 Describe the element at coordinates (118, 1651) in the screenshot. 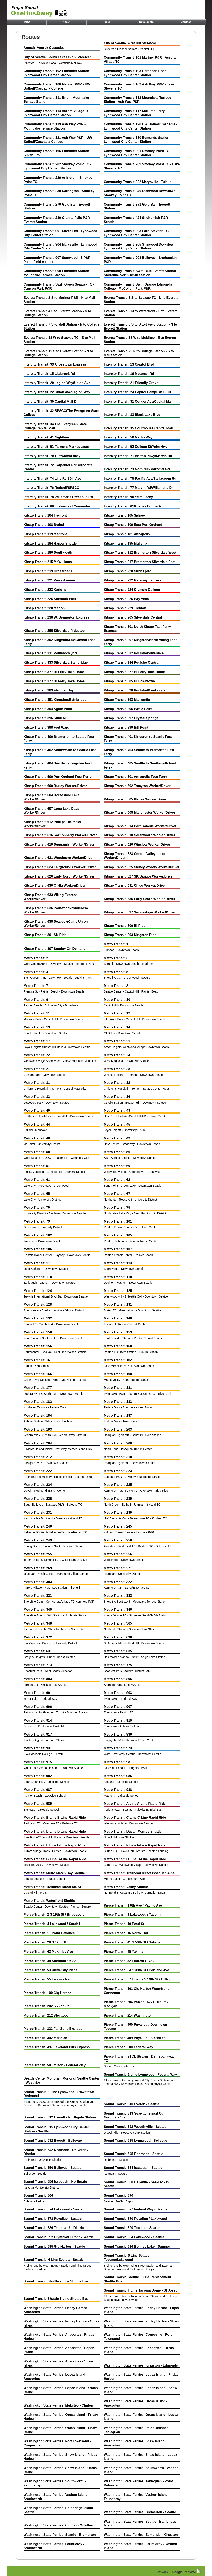

I see `Metro Transit 635` at that location.